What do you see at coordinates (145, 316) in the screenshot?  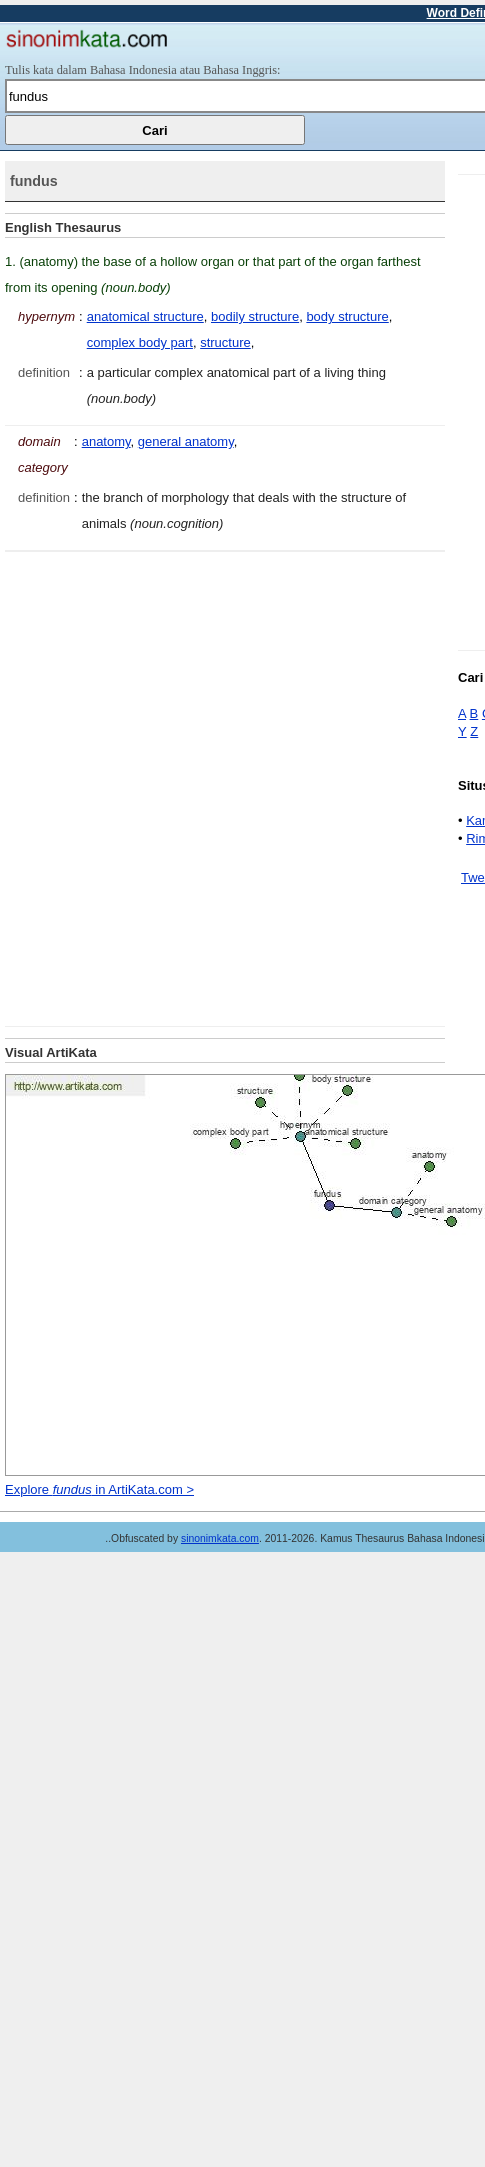 I see `anatomical structure` at bounding box center [145, 316].